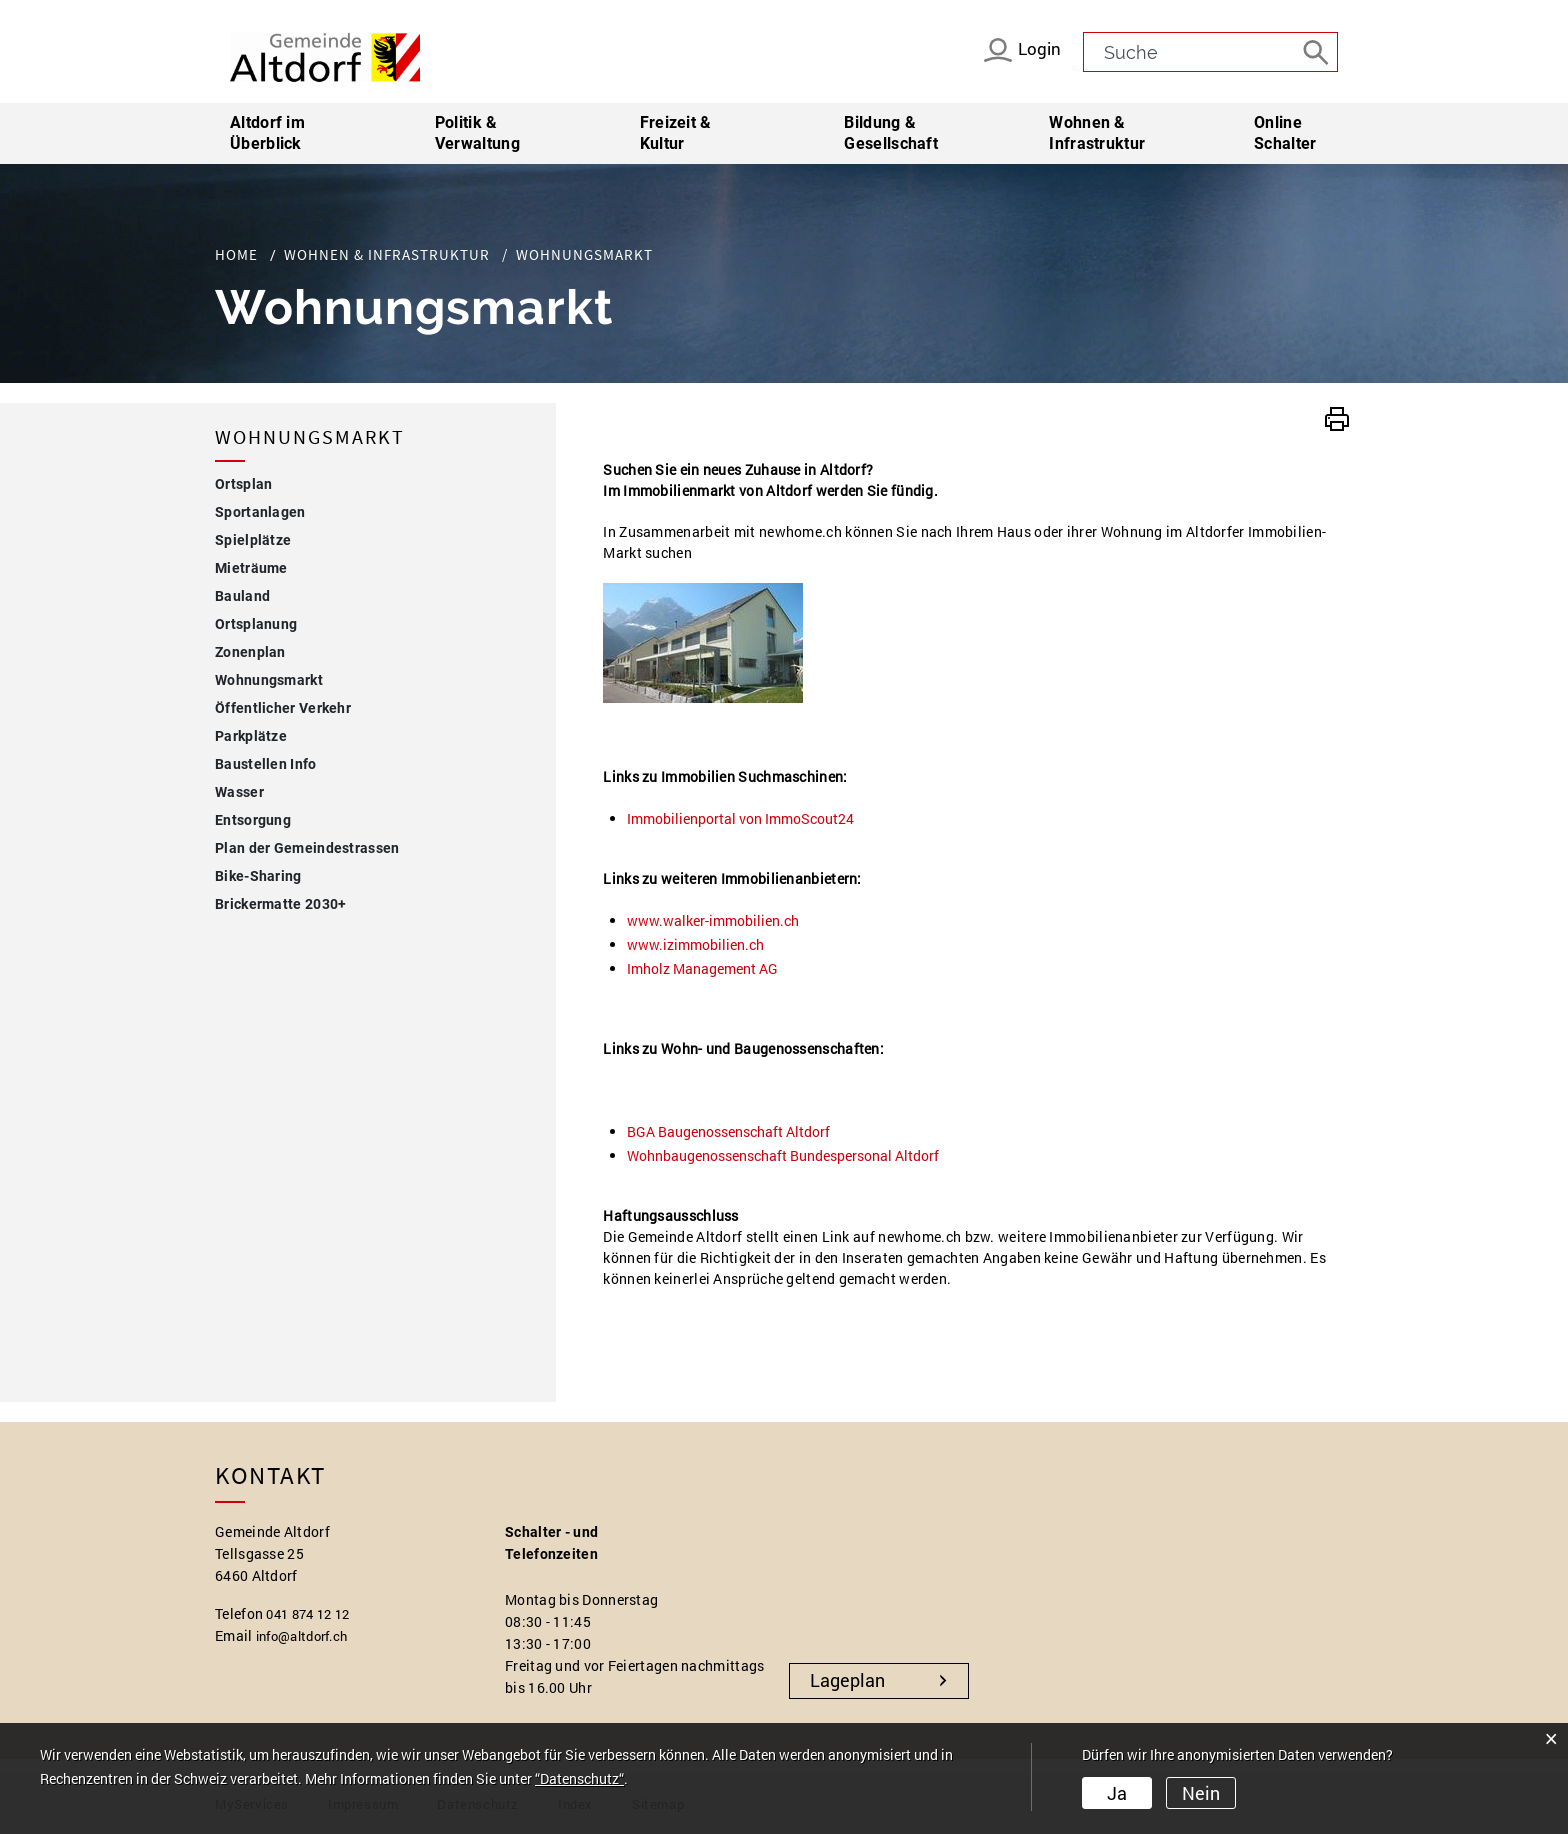 Image resolution: width=1568 pixels, height=1834 pixels. I want to click on “Datenschutz“, so click(579, 1781).